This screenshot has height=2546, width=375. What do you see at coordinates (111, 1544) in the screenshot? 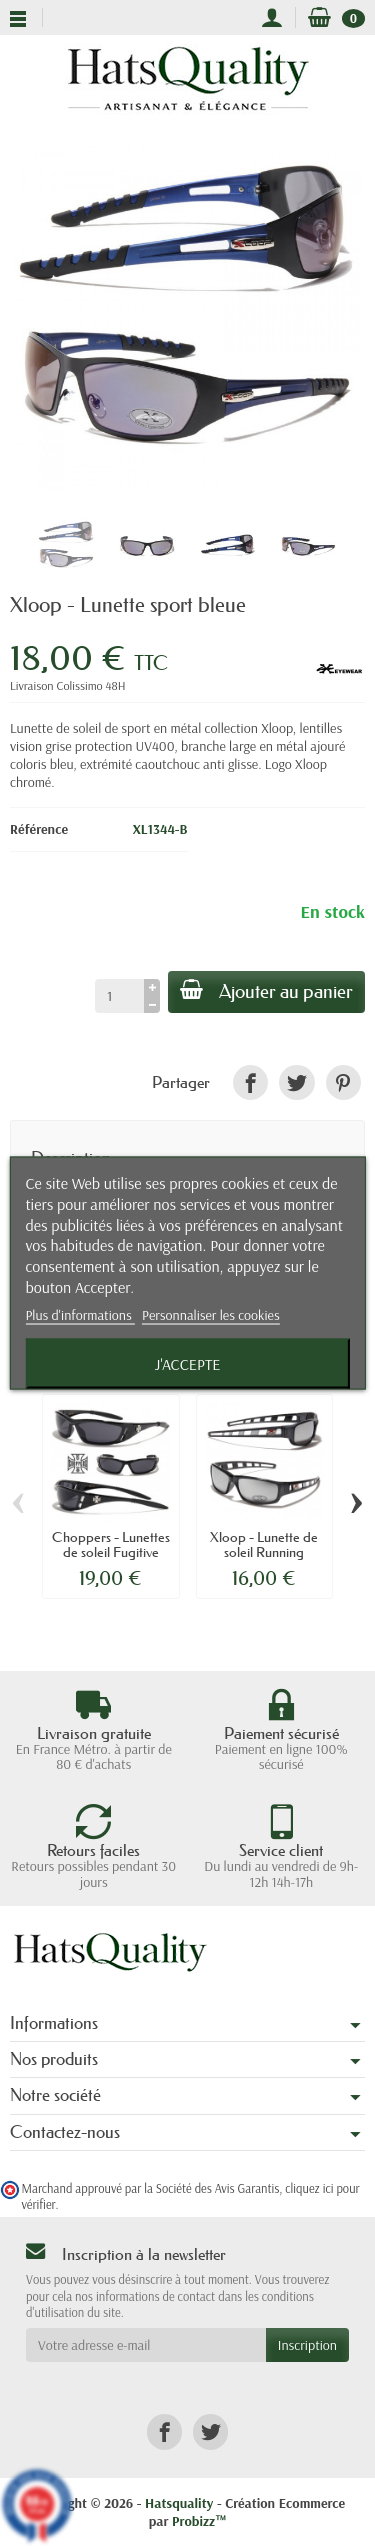
I see `Choppers - Lunettes de soleil Fugitive` at bounding box center [111, 1544].